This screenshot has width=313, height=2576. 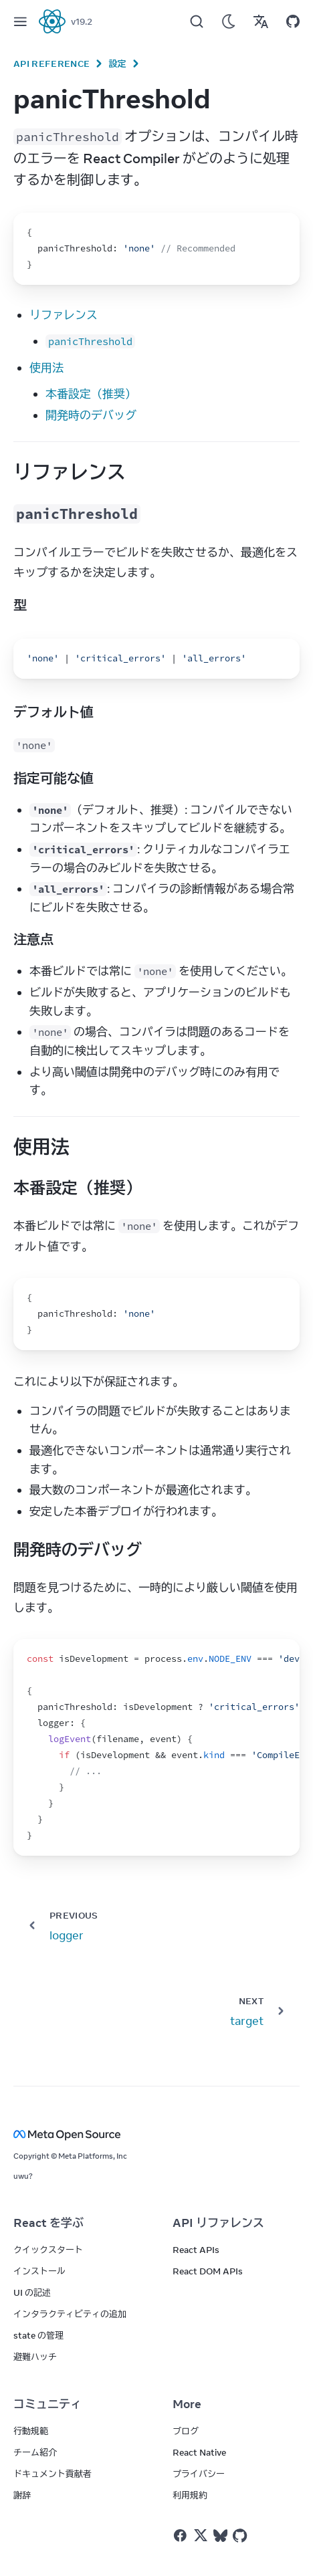 I want to click on [React on Github], so click(x=241, y=2536).